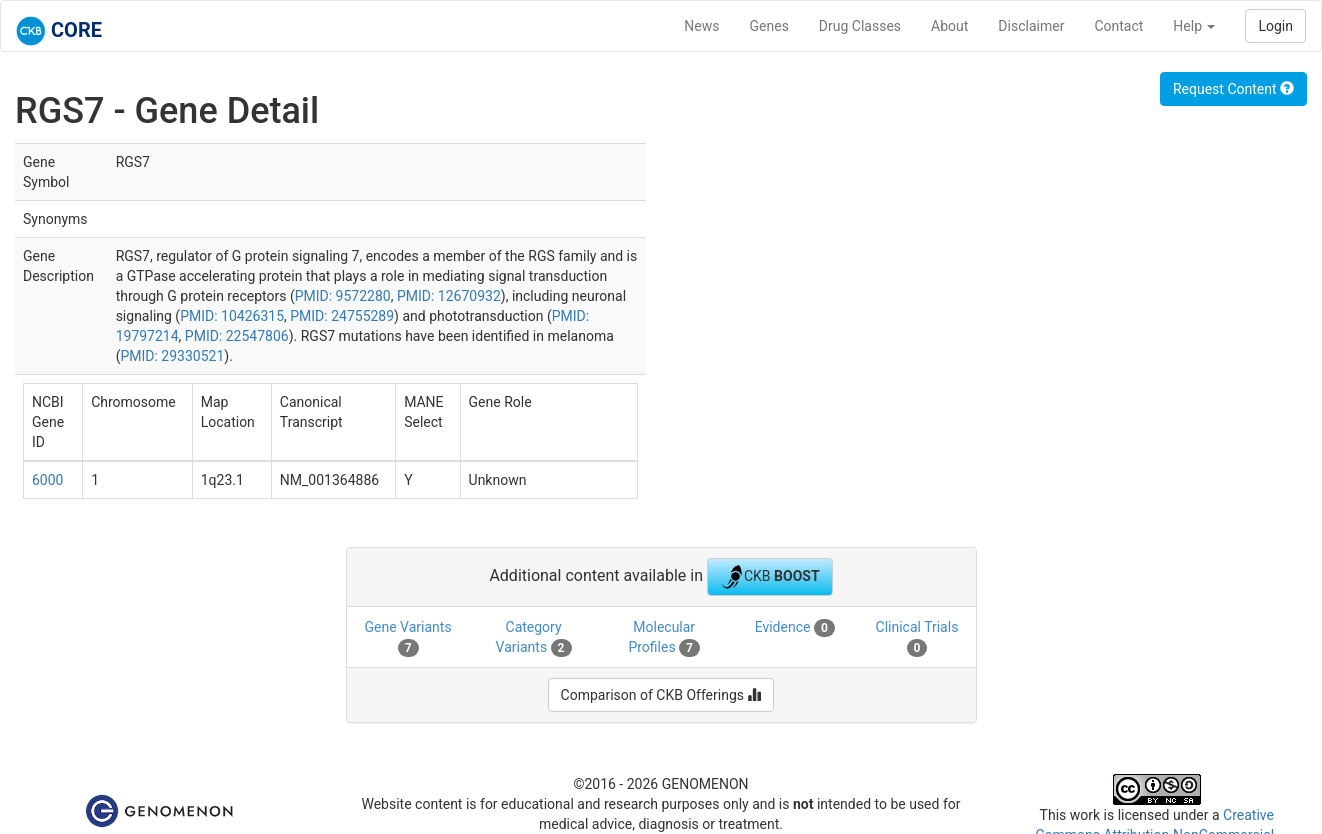 This screenshot has width=1322, height=834. Describe the element at coordinates (701, 26) in the screenshot. I see `News` at that location.